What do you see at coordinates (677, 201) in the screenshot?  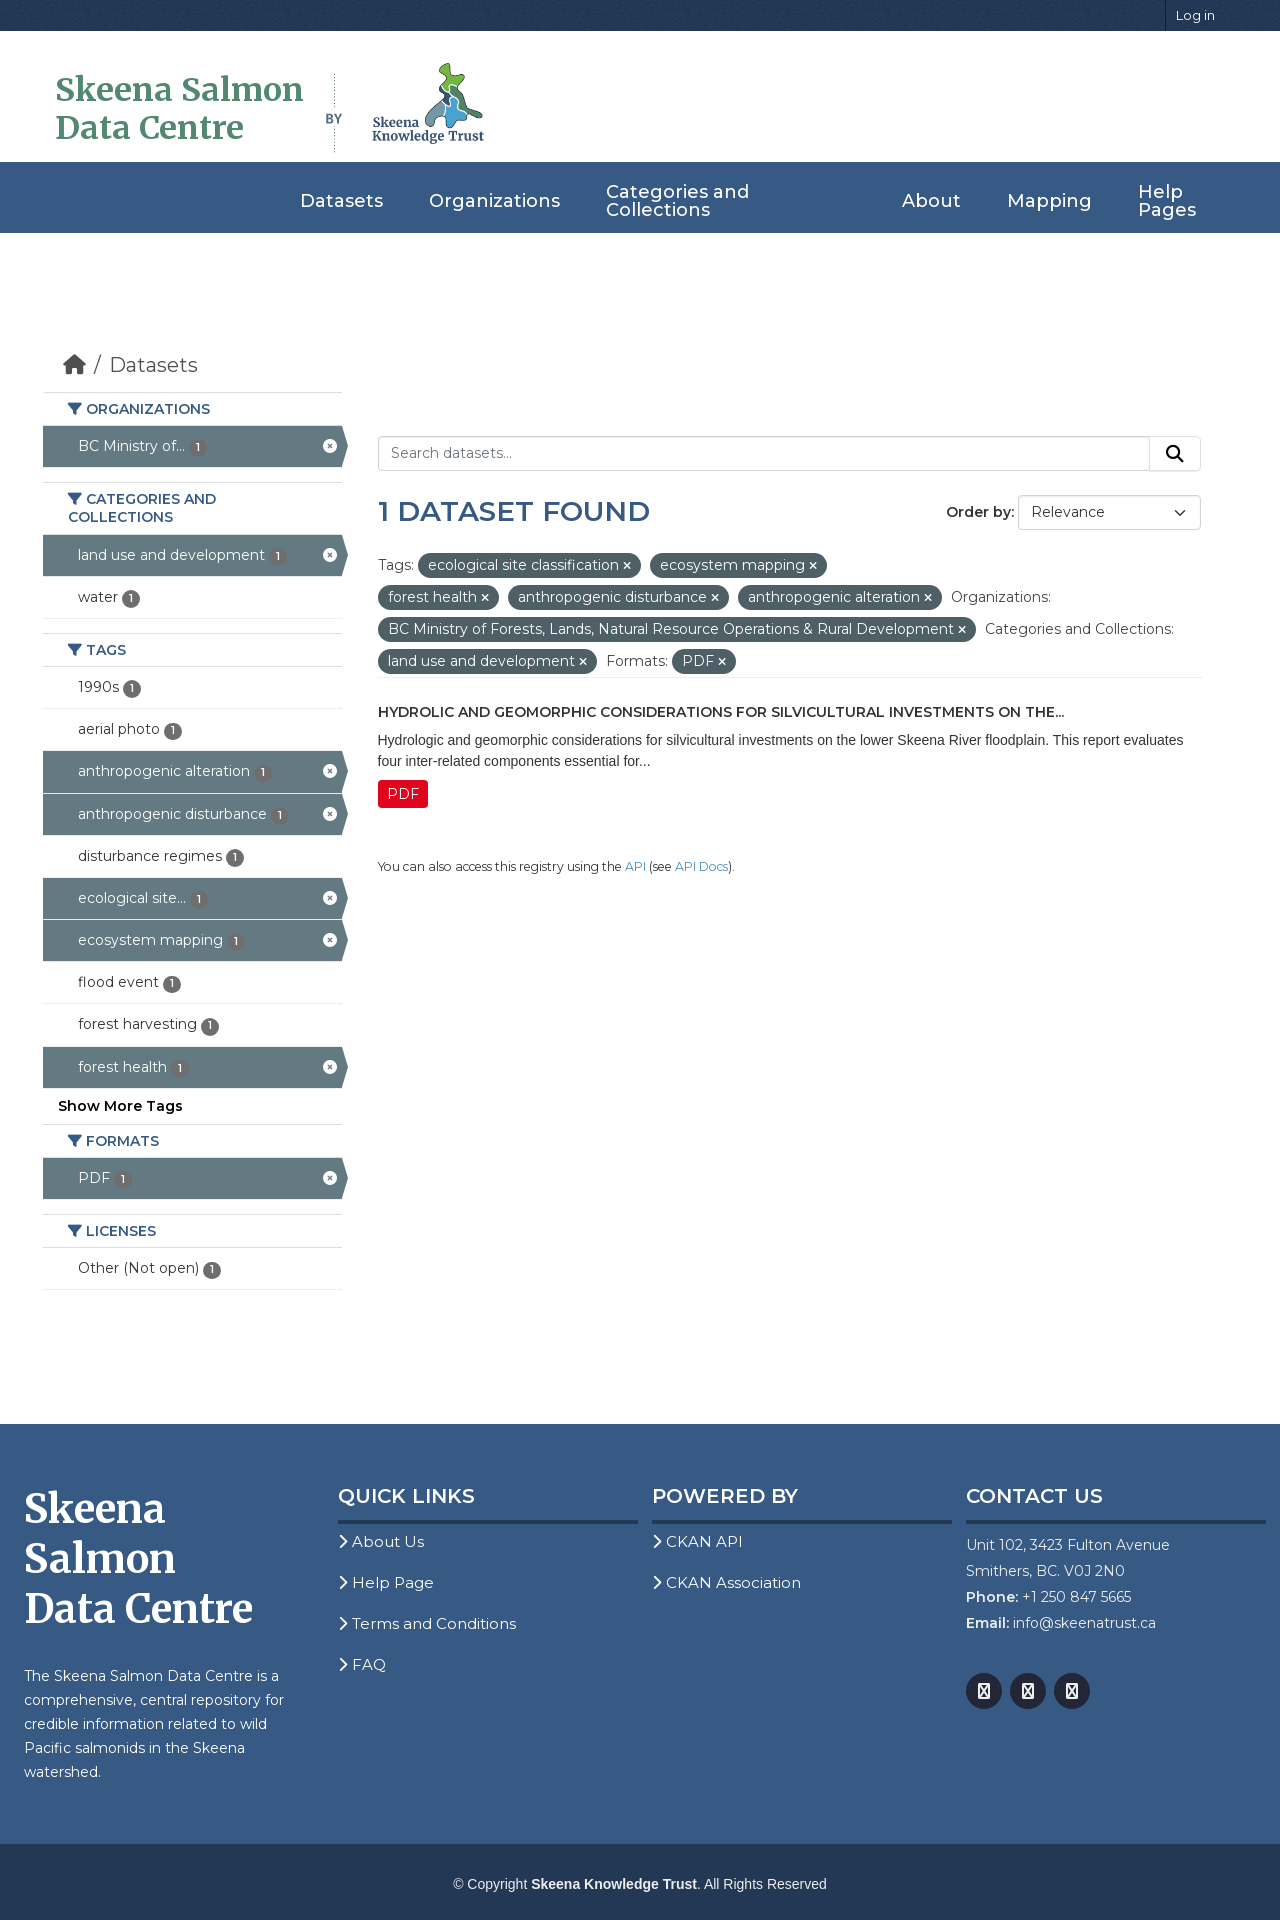 I see `Categories and Collections` at bounding box center [677, 201].